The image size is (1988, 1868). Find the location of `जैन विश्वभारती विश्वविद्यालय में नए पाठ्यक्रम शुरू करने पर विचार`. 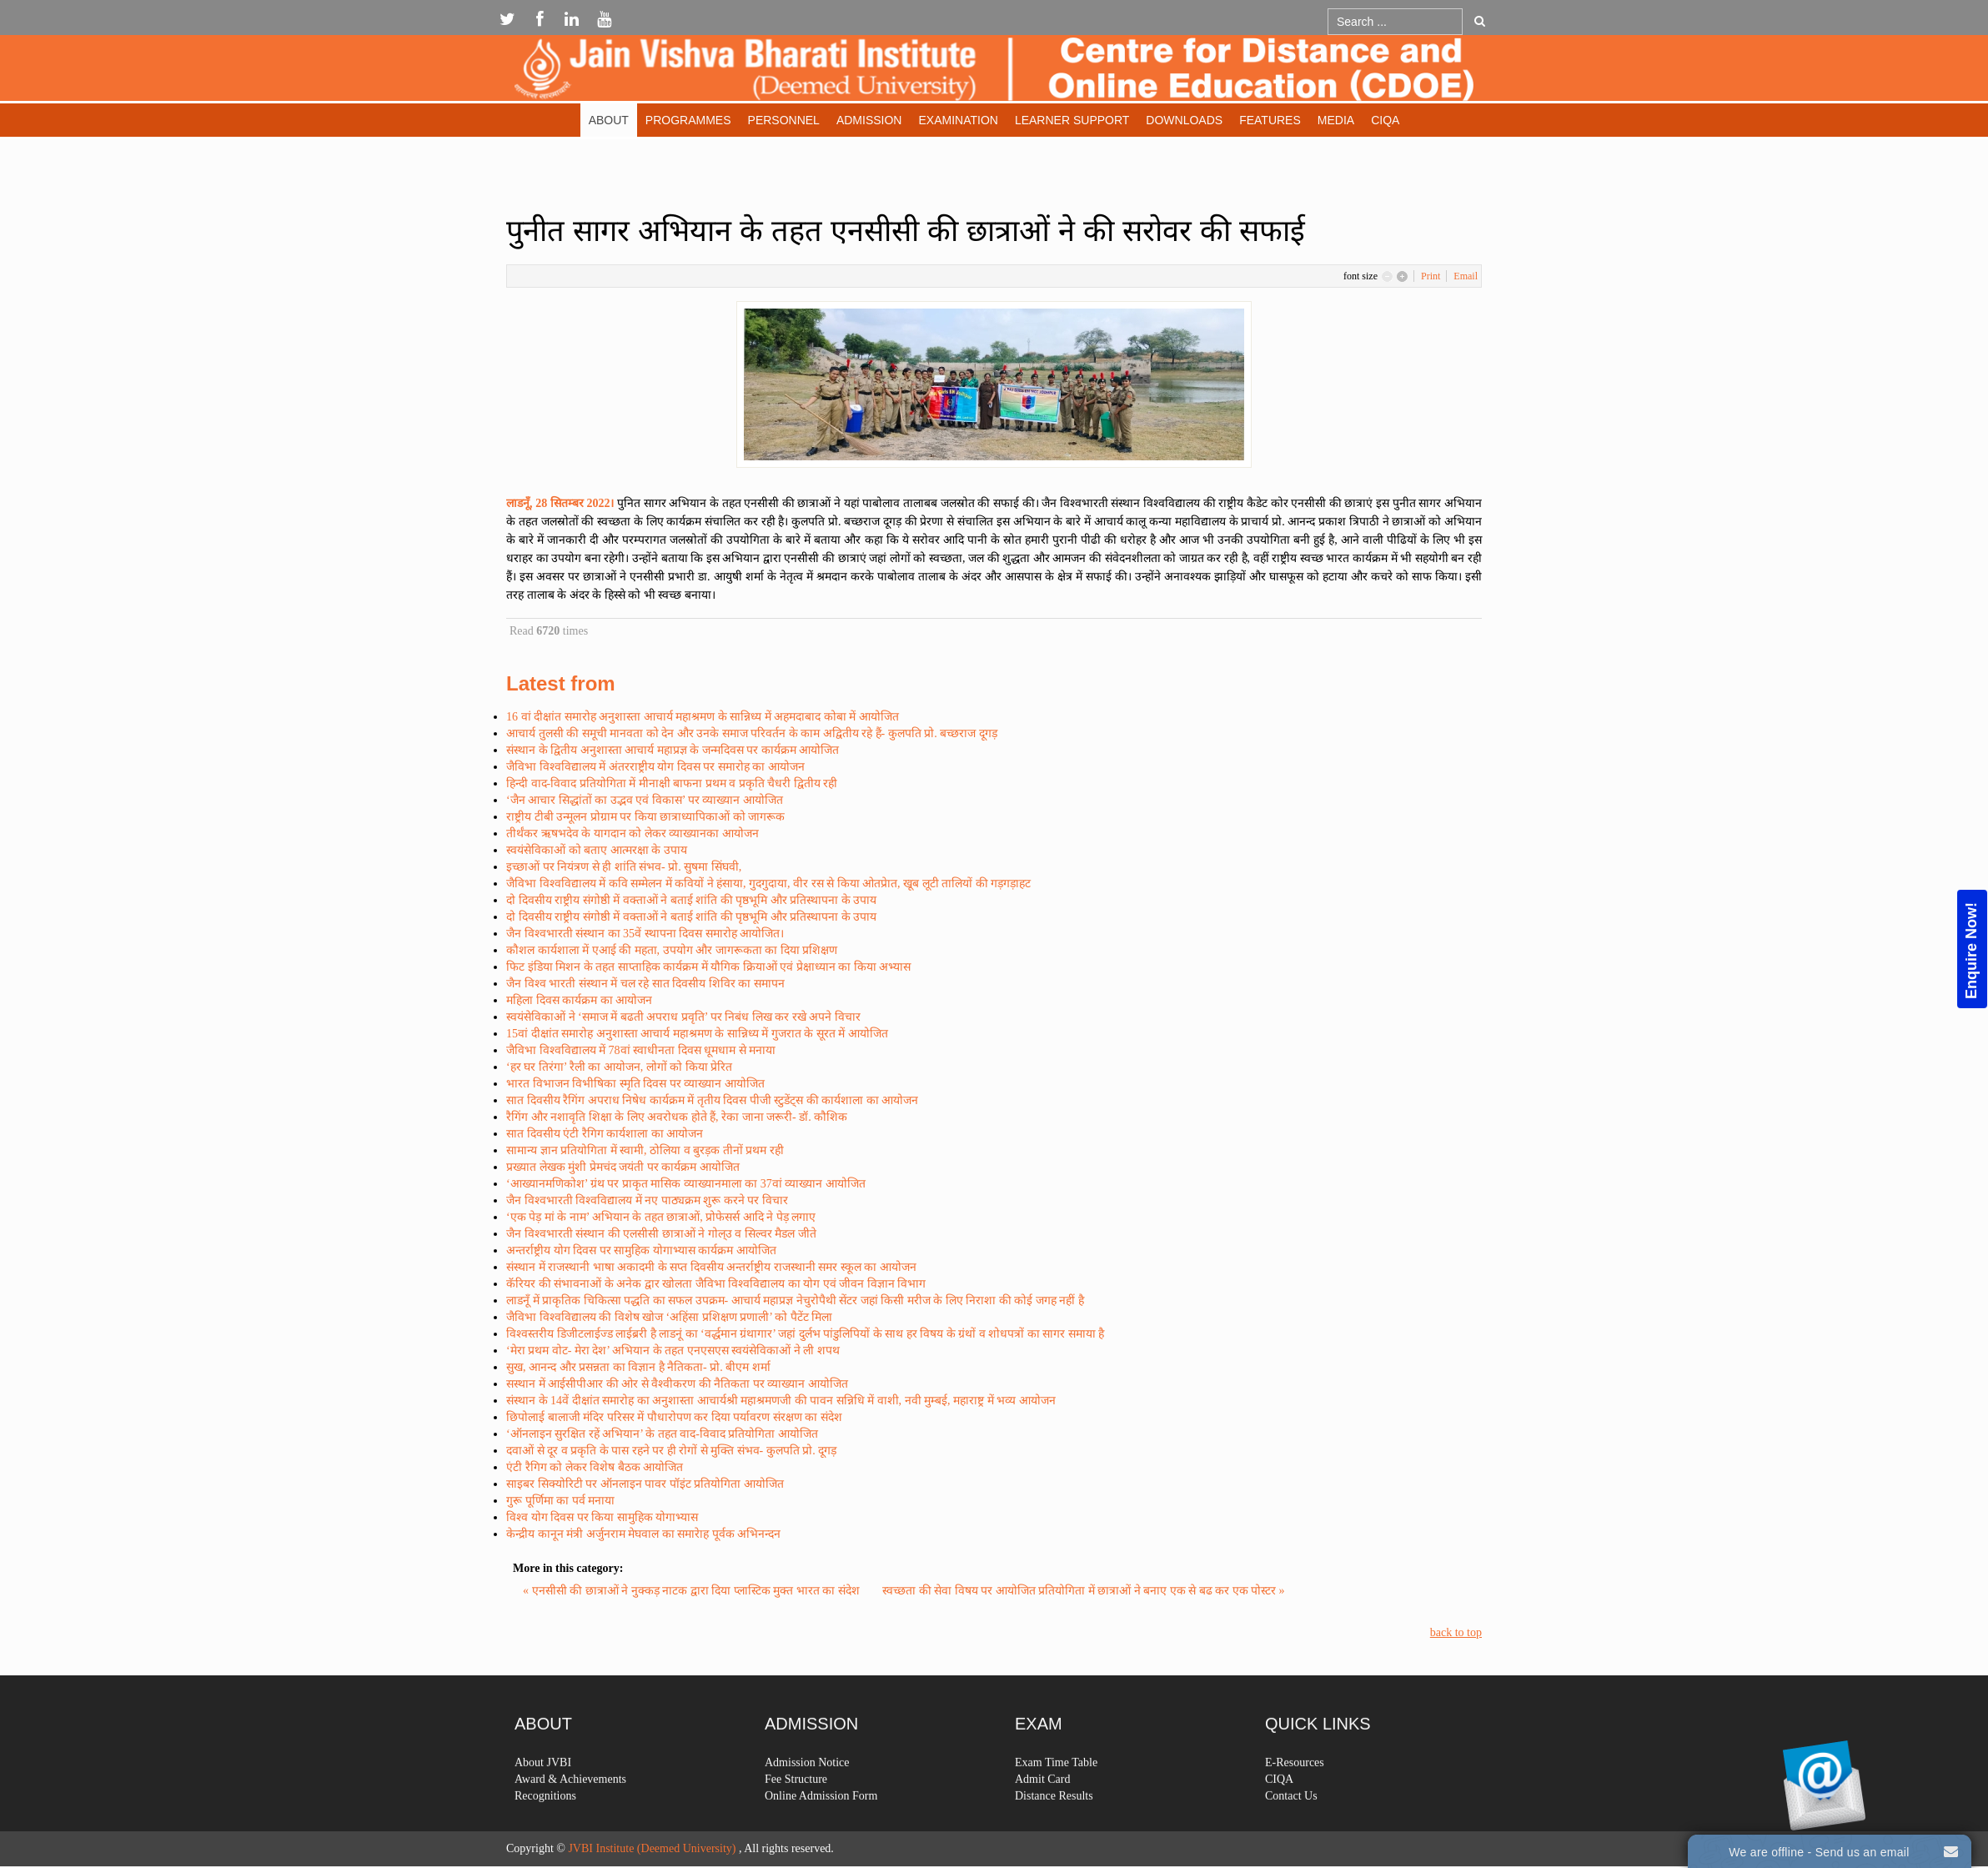

जैन विश्वभारती विश्वविद्यालय में नए पाठ्यक्रम शुरू करने पर विचार is located at coordinates (647, 1200).